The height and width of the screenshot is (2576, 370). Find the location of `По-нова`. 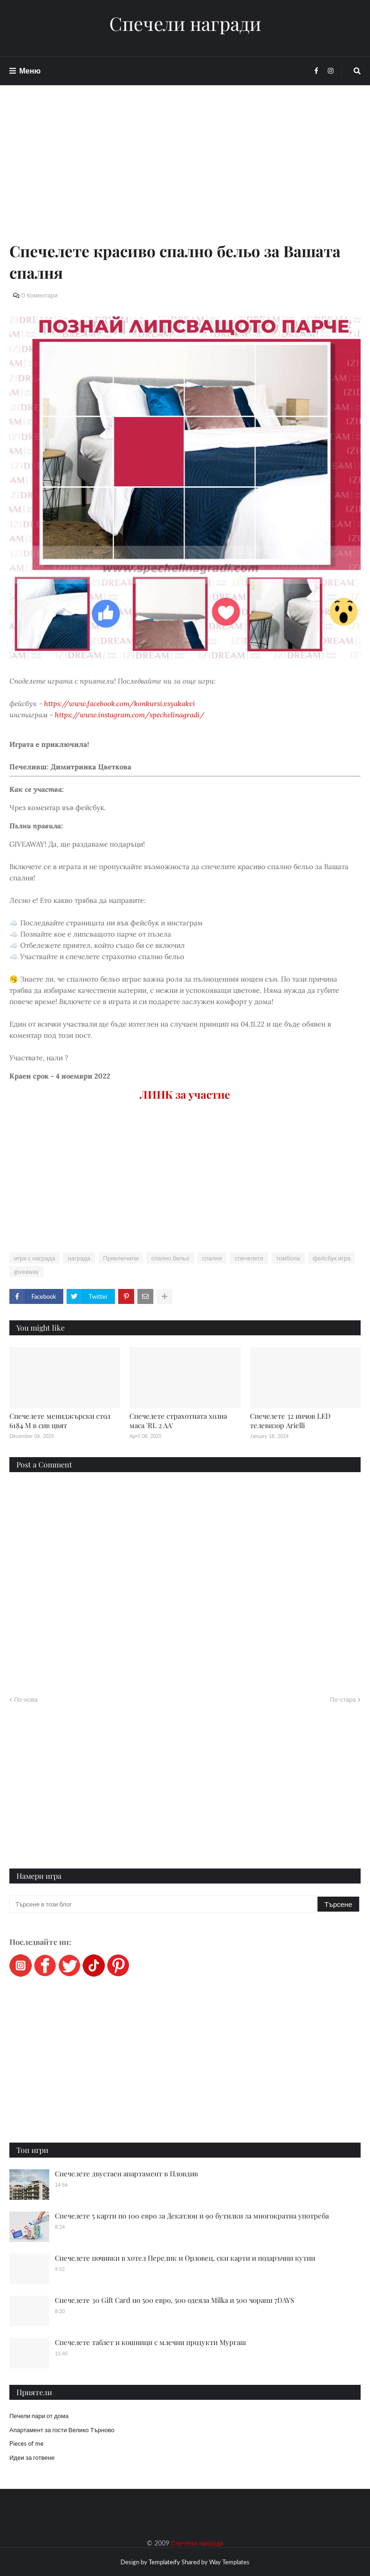

По-нова is located at coordinates (26, 1699).